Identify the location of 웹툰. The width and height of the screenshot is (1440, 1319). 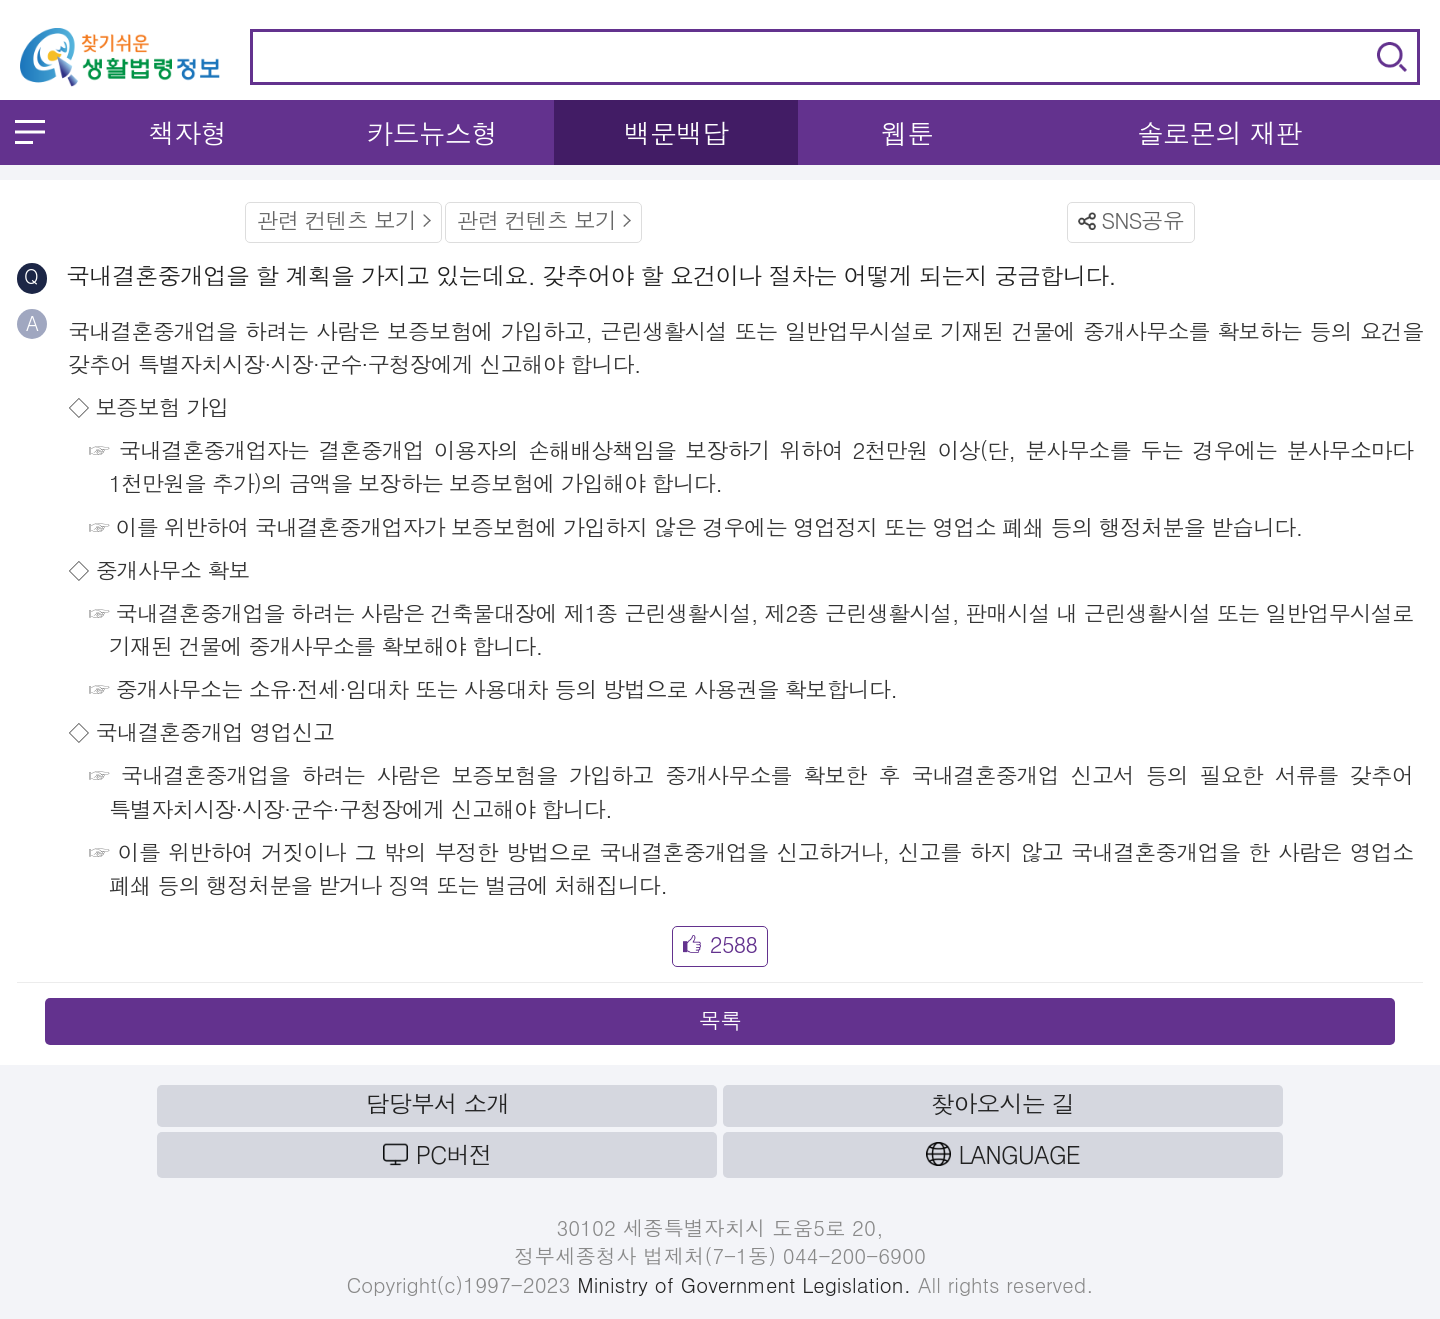
(907, 132).